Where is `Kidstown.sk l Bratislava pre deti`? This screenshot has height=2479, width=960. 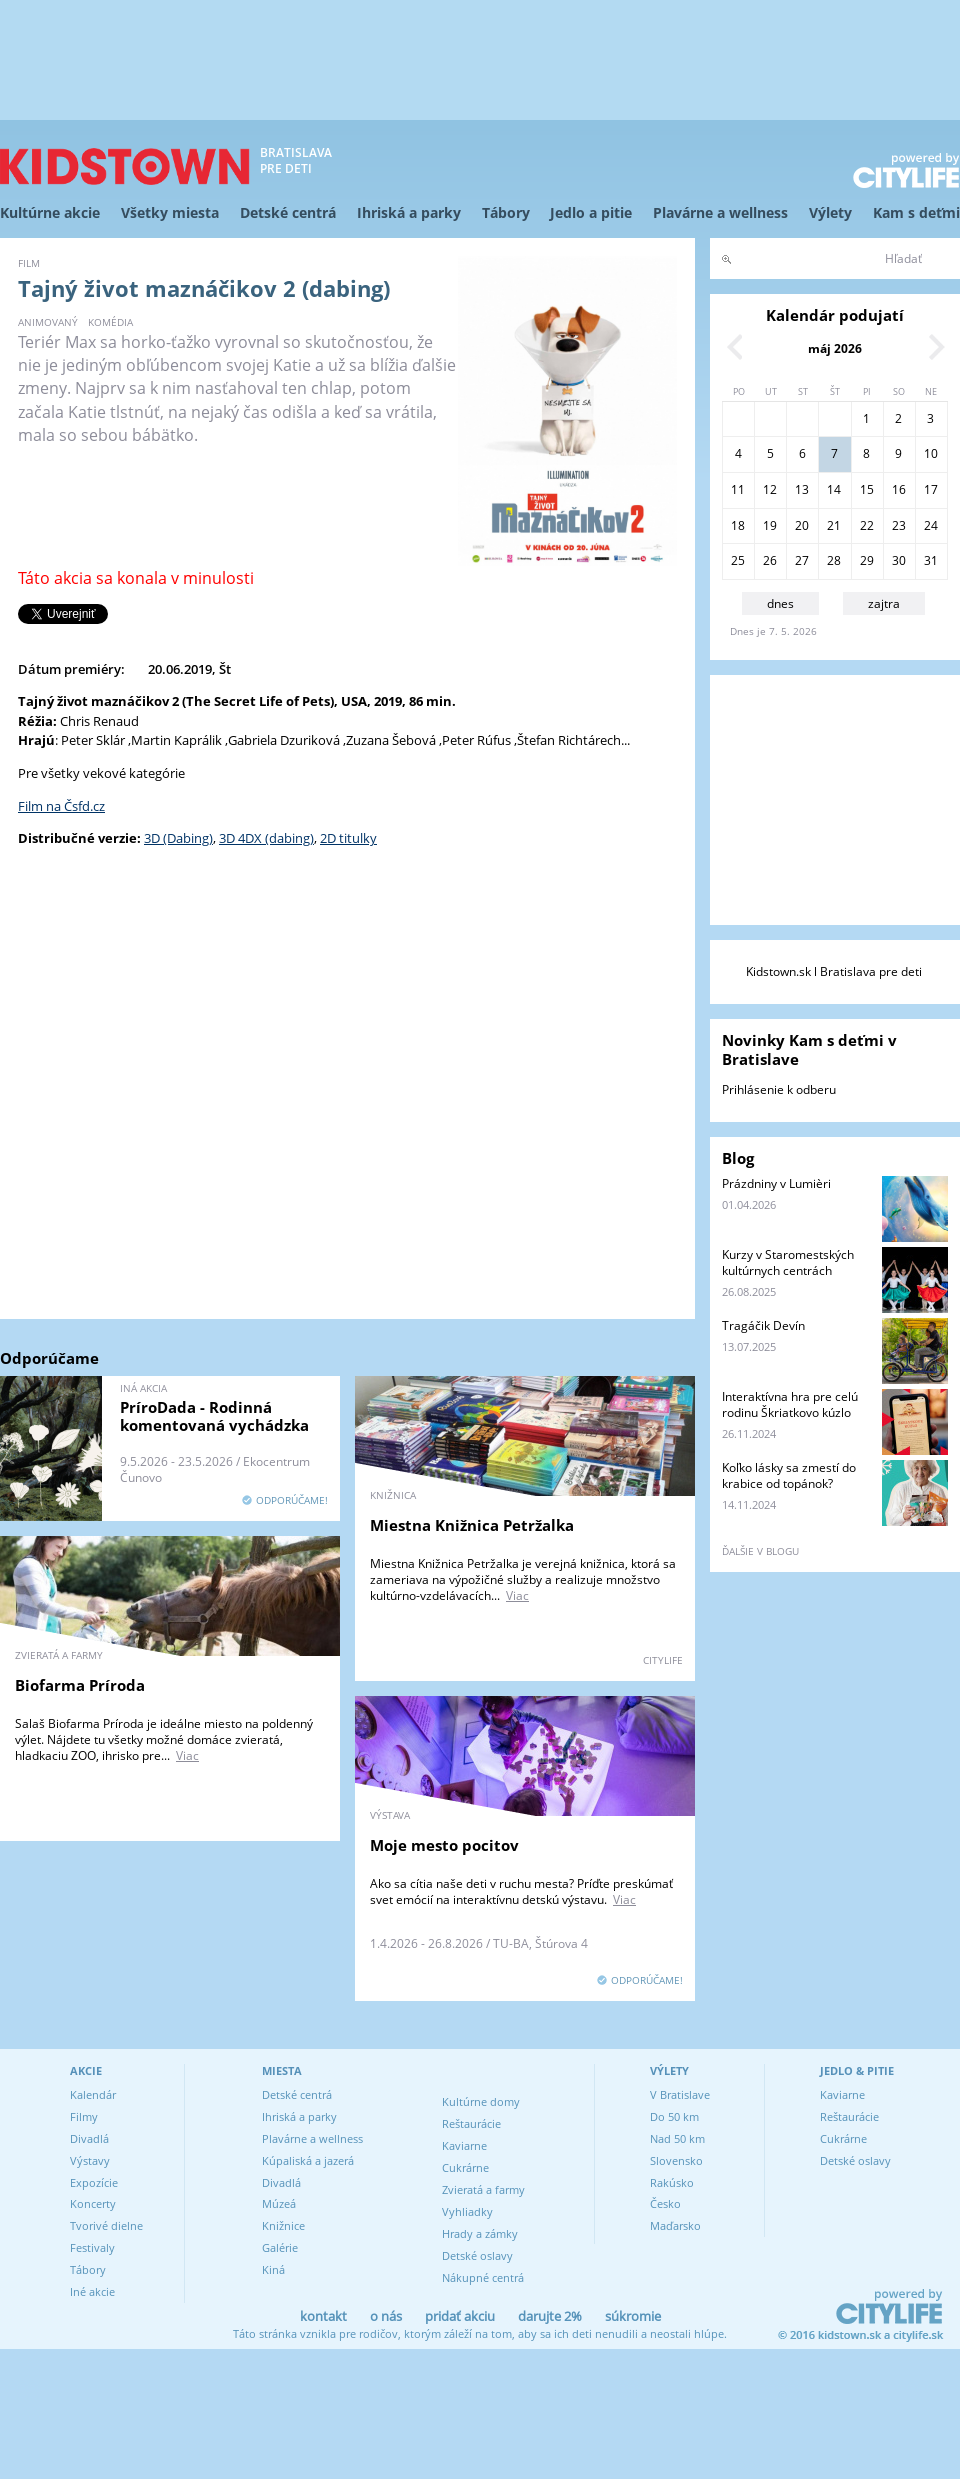
Kidstown.sk l Bratislava pre deti is located at coordinates (834, 971).